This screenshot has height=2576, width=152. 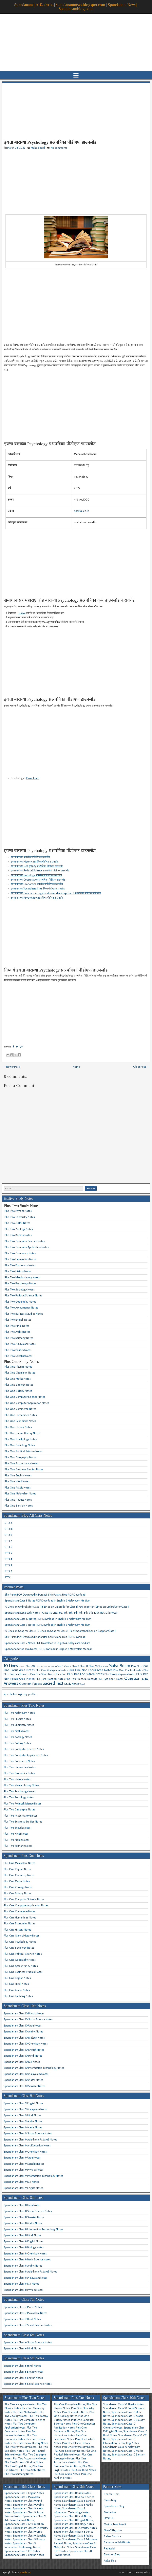 What do you see at coordinates (20, 1694) in the screenshot?
I see `kpsc thulasi login my profile` at bounding box center [20, 1694].